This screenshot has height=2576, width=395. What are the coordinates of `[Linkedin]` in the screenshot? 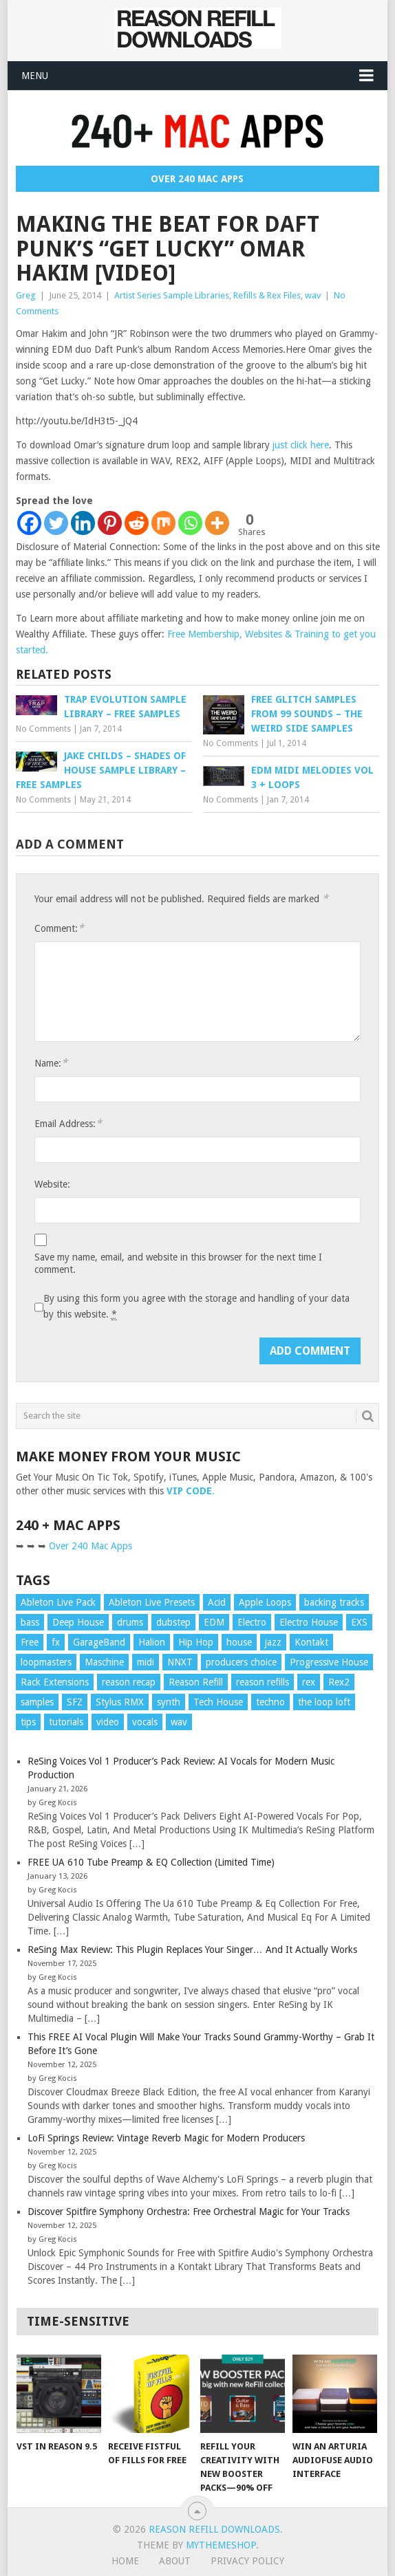 It's located at (83, 523).